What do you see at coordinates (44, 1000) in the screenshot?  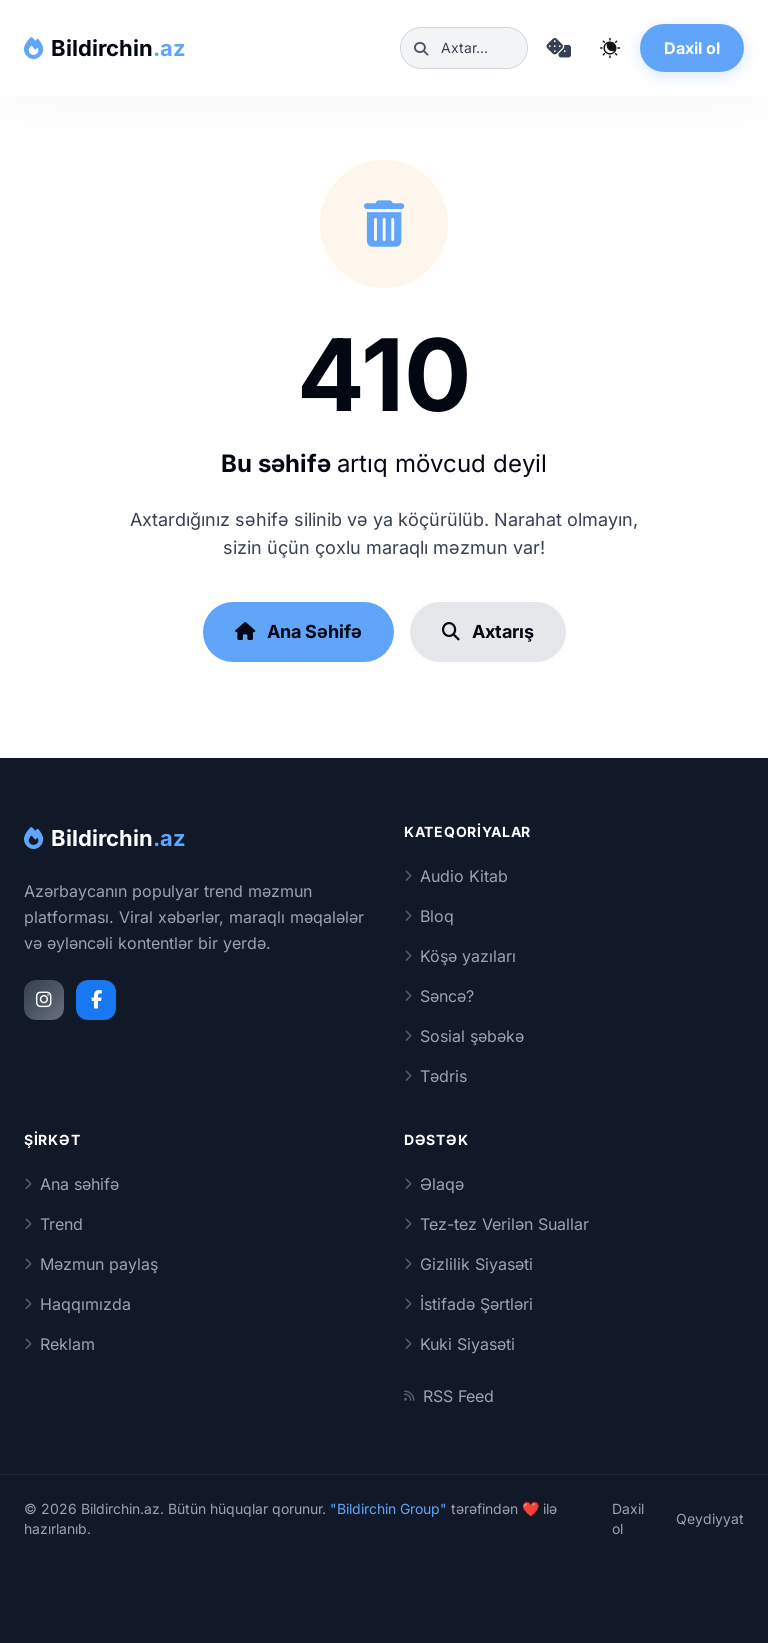 I see `[Instagram]` at bounding box center [44, 1000].